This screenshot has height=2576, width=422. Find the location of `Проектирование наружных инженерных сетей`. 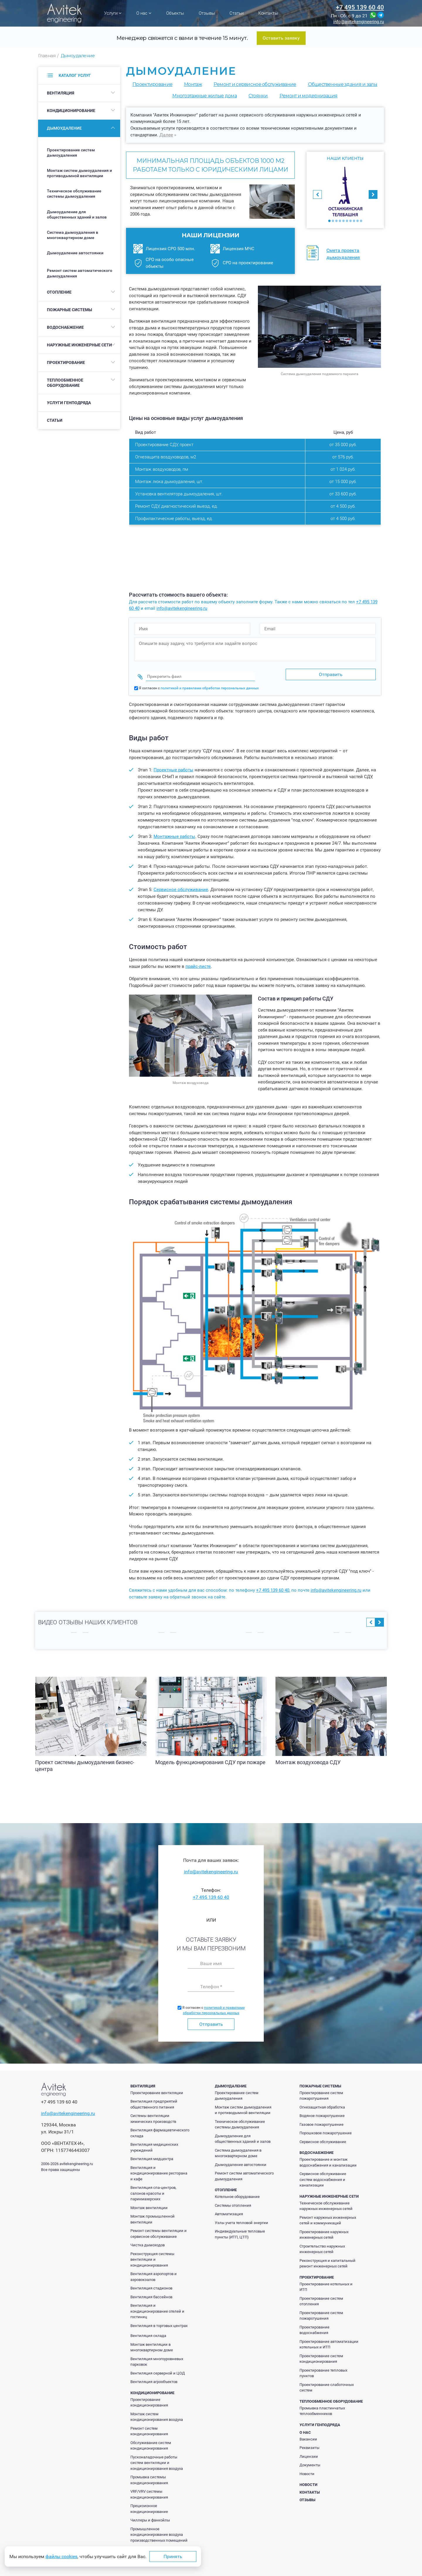

Проектирование наружных инженерных сетей is located at coordinates (324, 2231).